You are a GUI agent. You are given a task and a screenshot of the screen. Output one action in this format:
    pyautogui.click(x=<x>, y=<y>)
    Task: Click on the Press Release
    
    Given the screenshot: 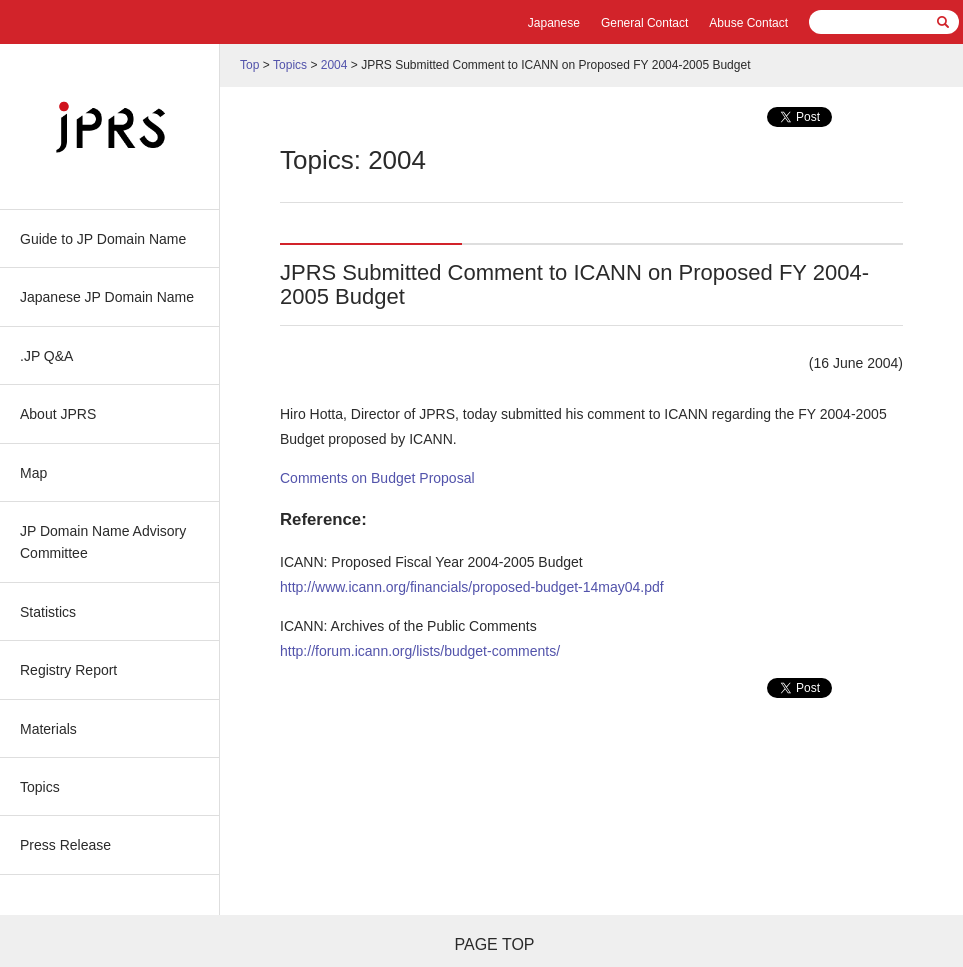 What is the action you would take?
    pyautogui.click(x=65, y=845)
    